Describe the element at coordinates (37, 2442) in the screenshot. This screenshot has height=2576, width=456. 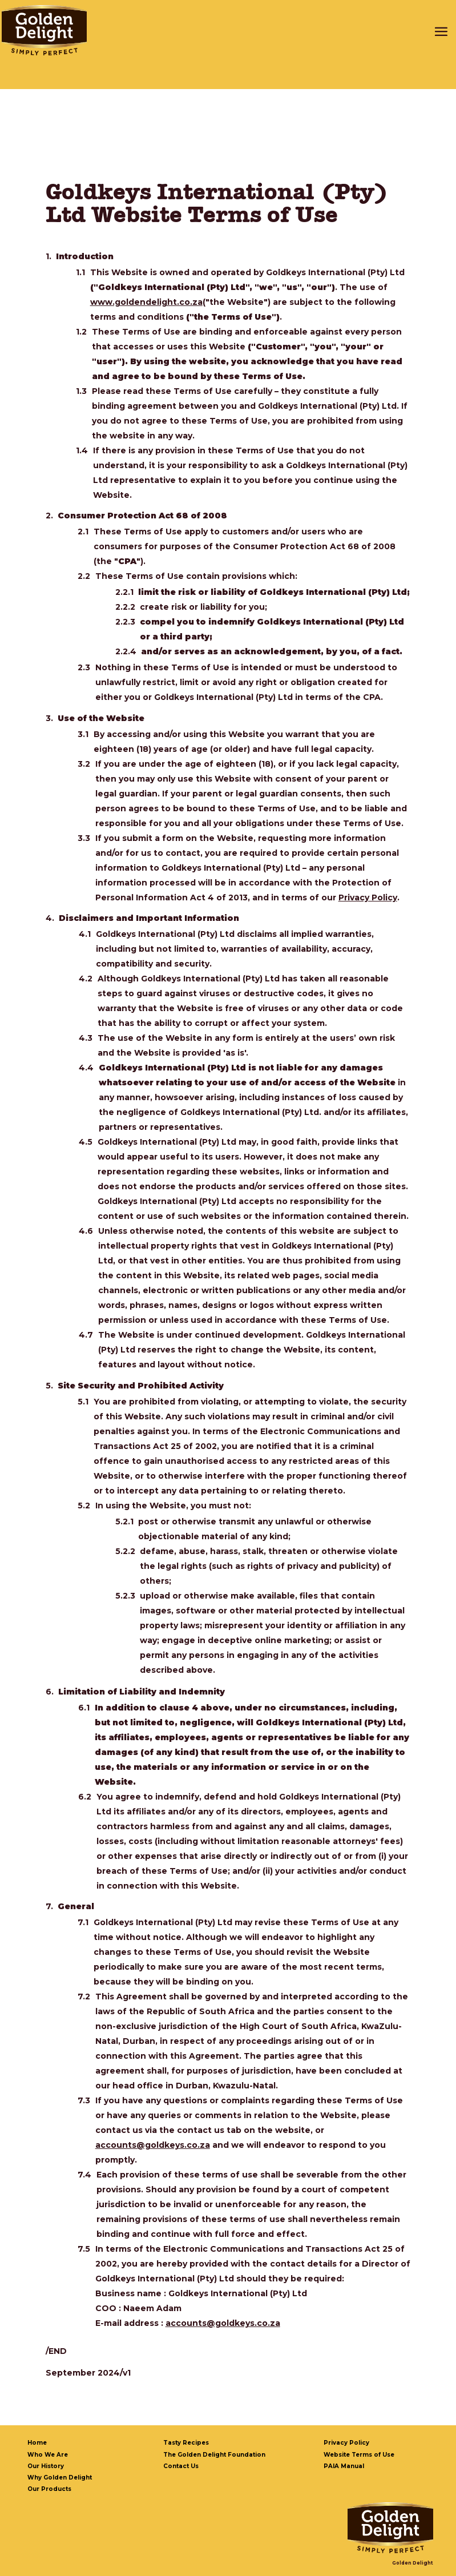
I see `Home` at that location.